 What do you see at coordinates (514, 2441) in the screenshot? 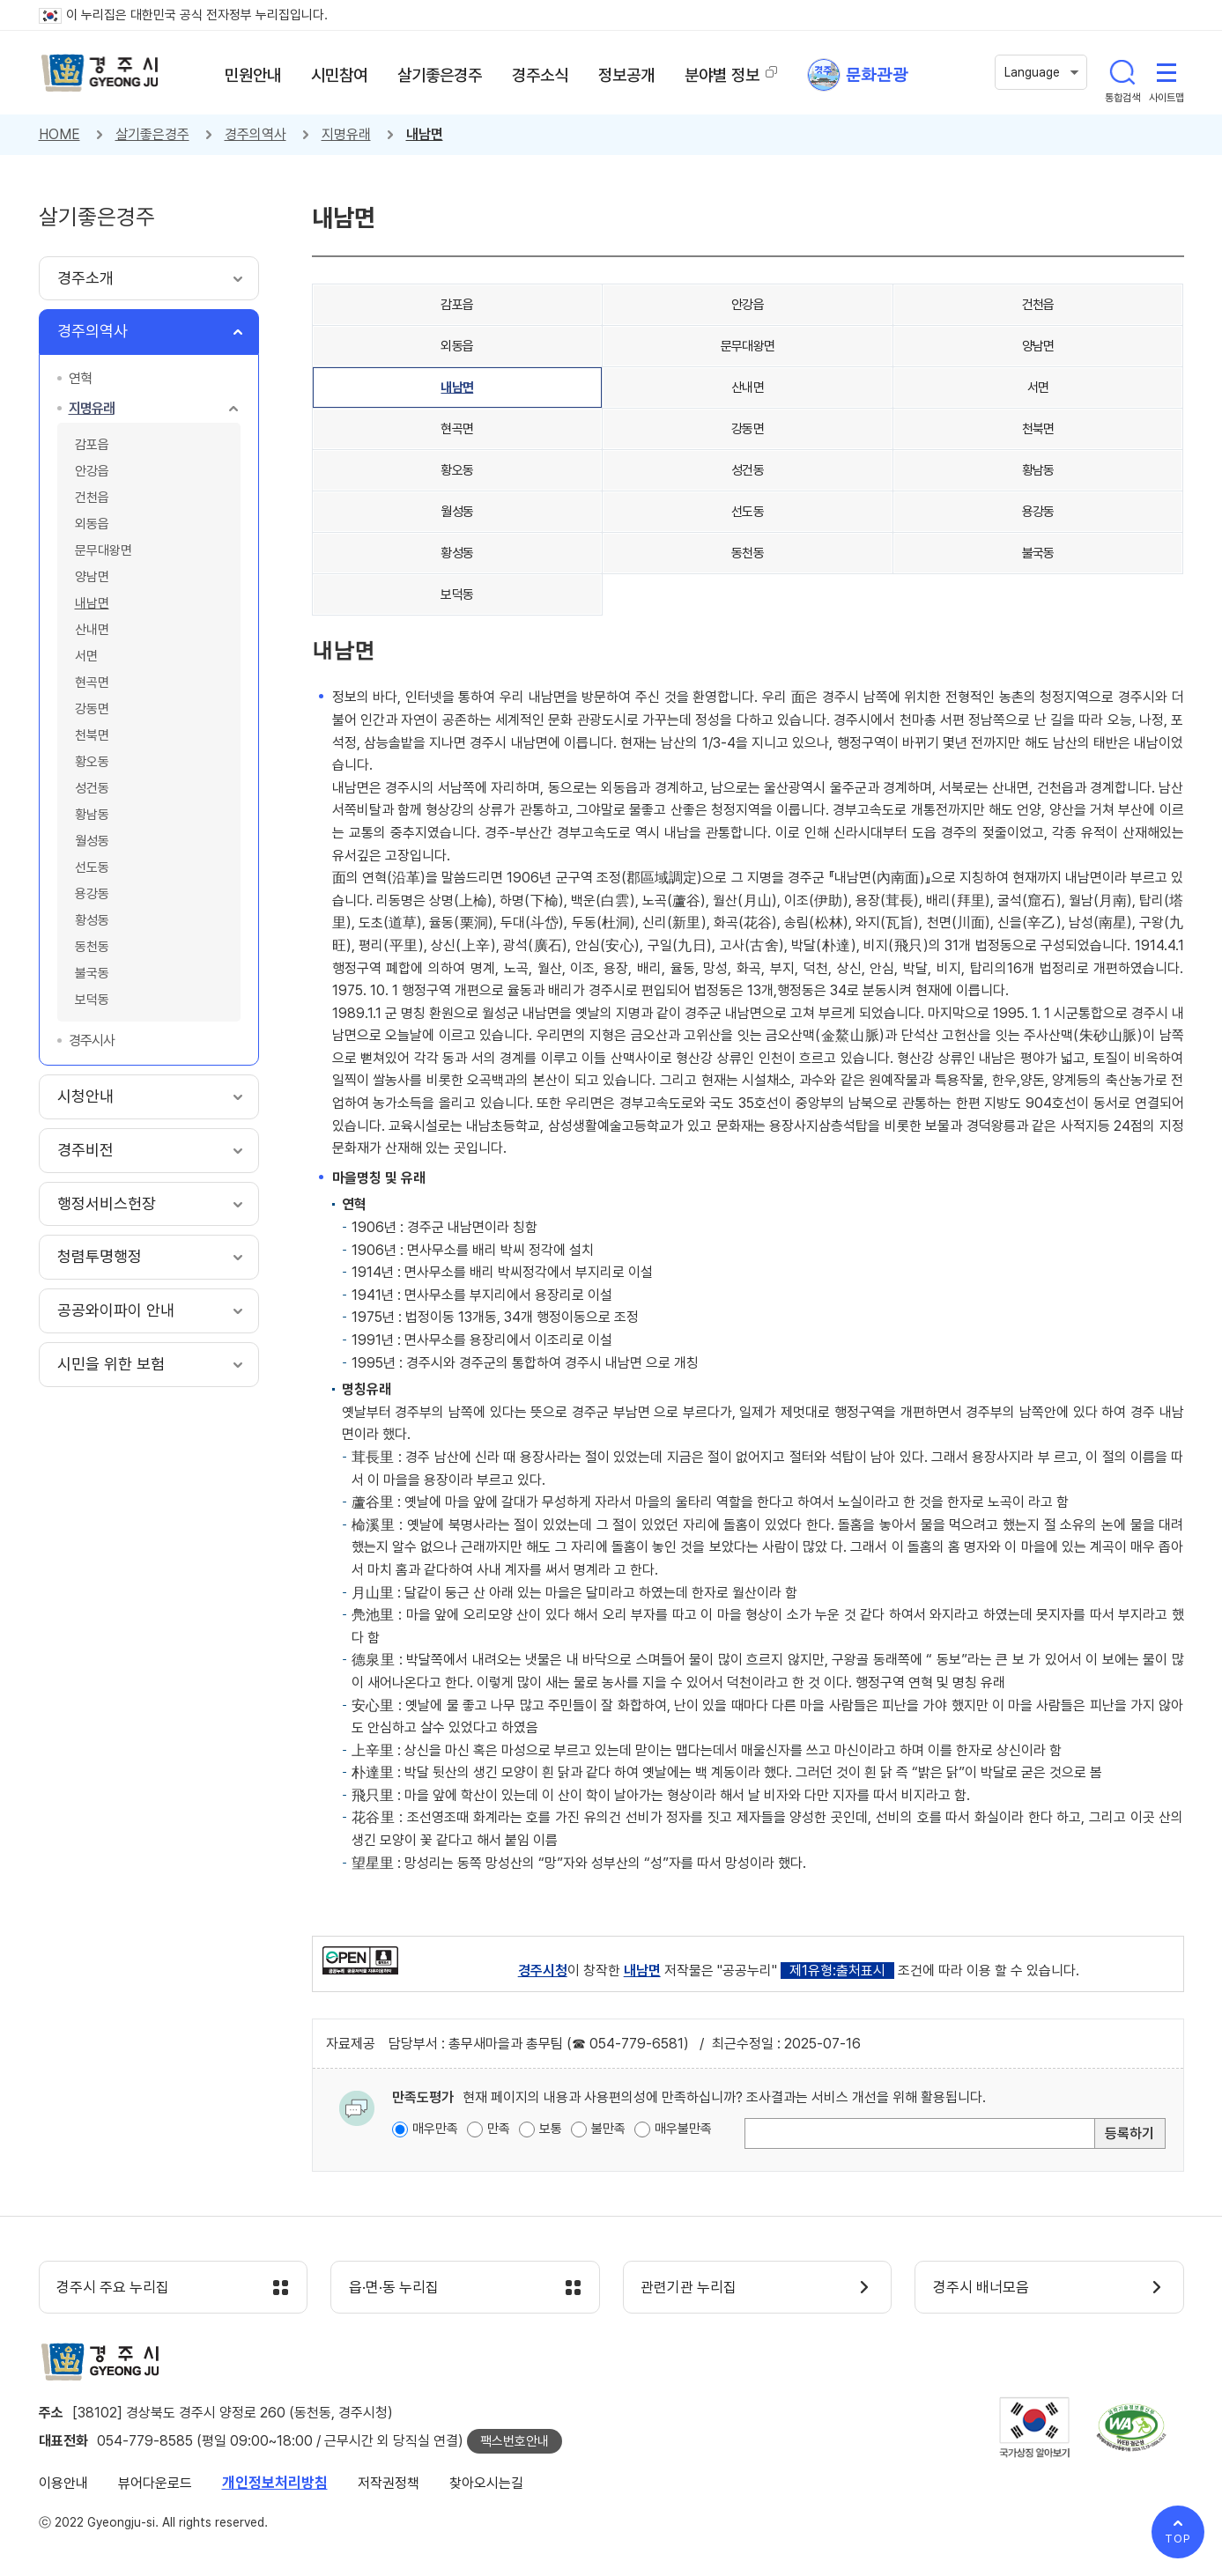
I see `팩스번호안내` at bounding box center [514, 2441].